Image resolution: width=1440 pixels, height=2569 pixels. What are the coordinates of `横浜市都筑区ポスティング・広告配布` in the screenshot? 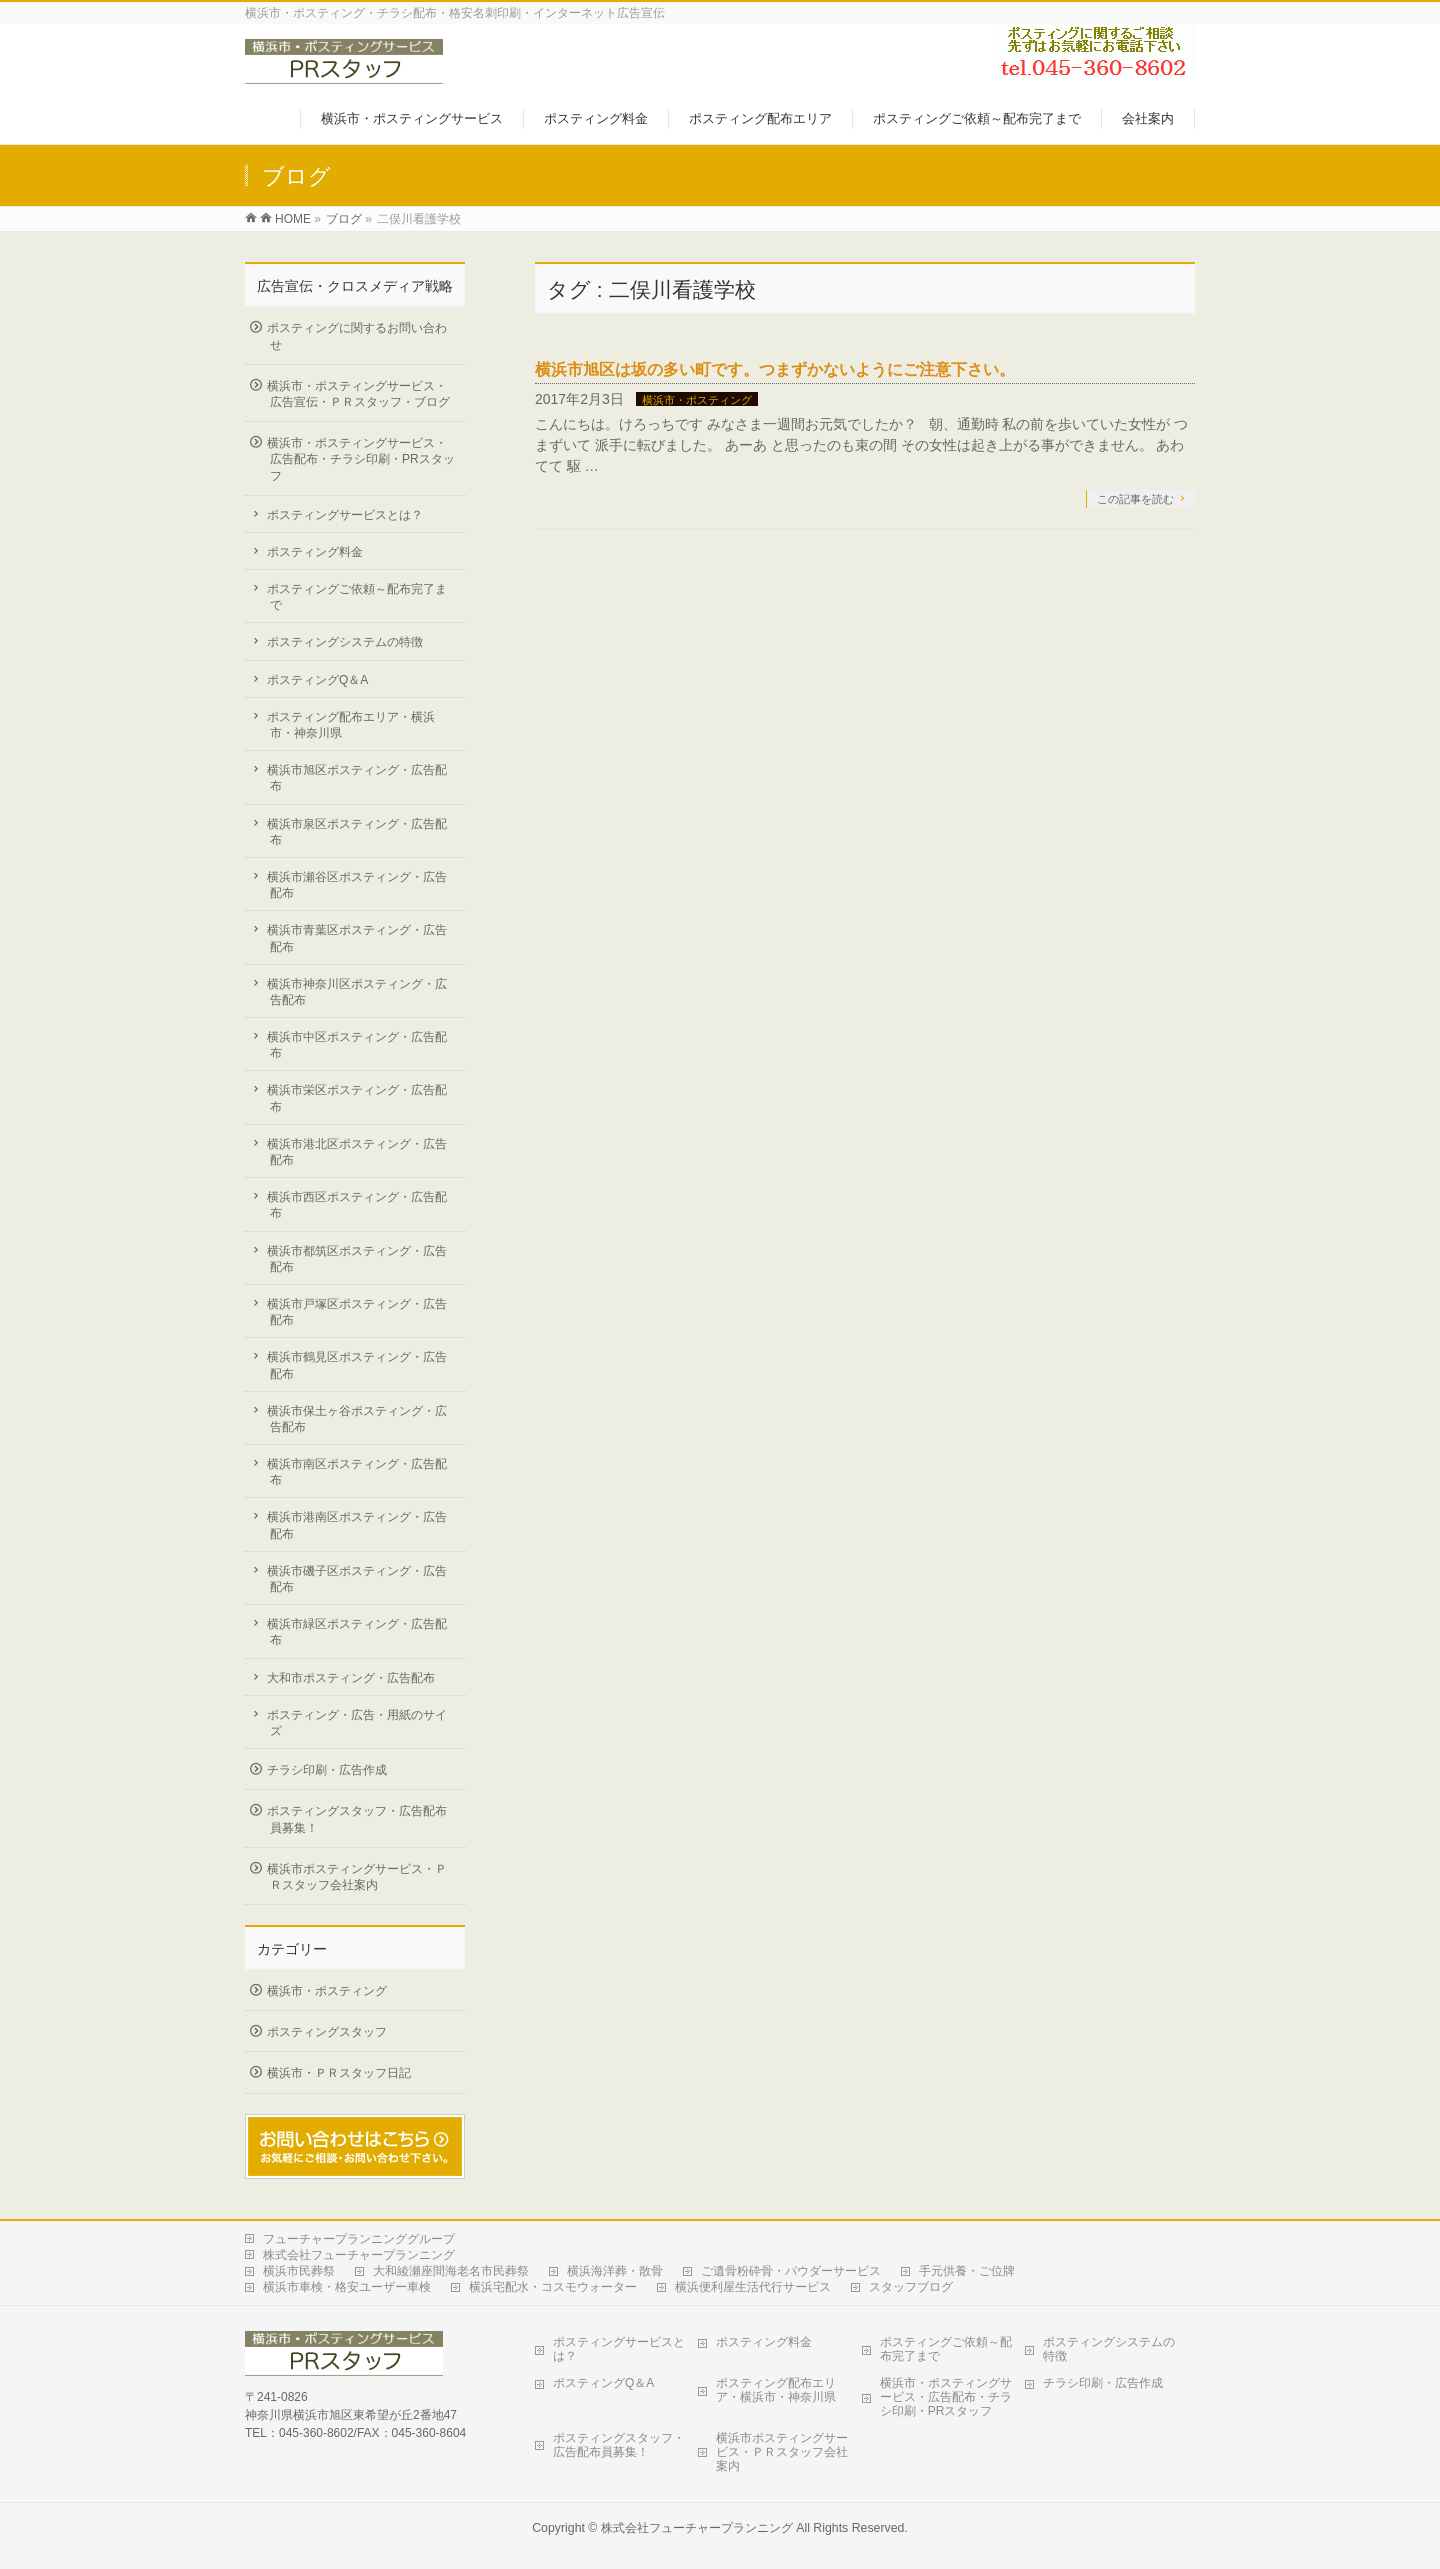 It's located at (357, 1259).